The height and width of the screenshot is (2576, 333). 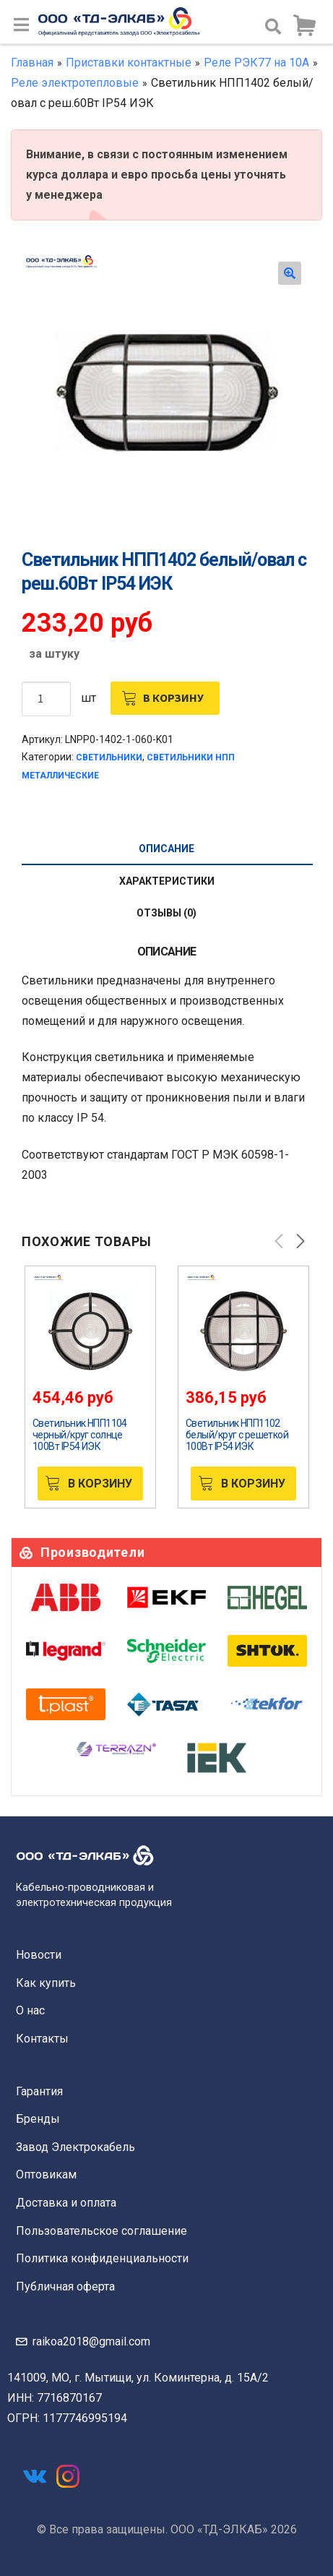 I want to click on Как купить, so click(x=46, y=1983).